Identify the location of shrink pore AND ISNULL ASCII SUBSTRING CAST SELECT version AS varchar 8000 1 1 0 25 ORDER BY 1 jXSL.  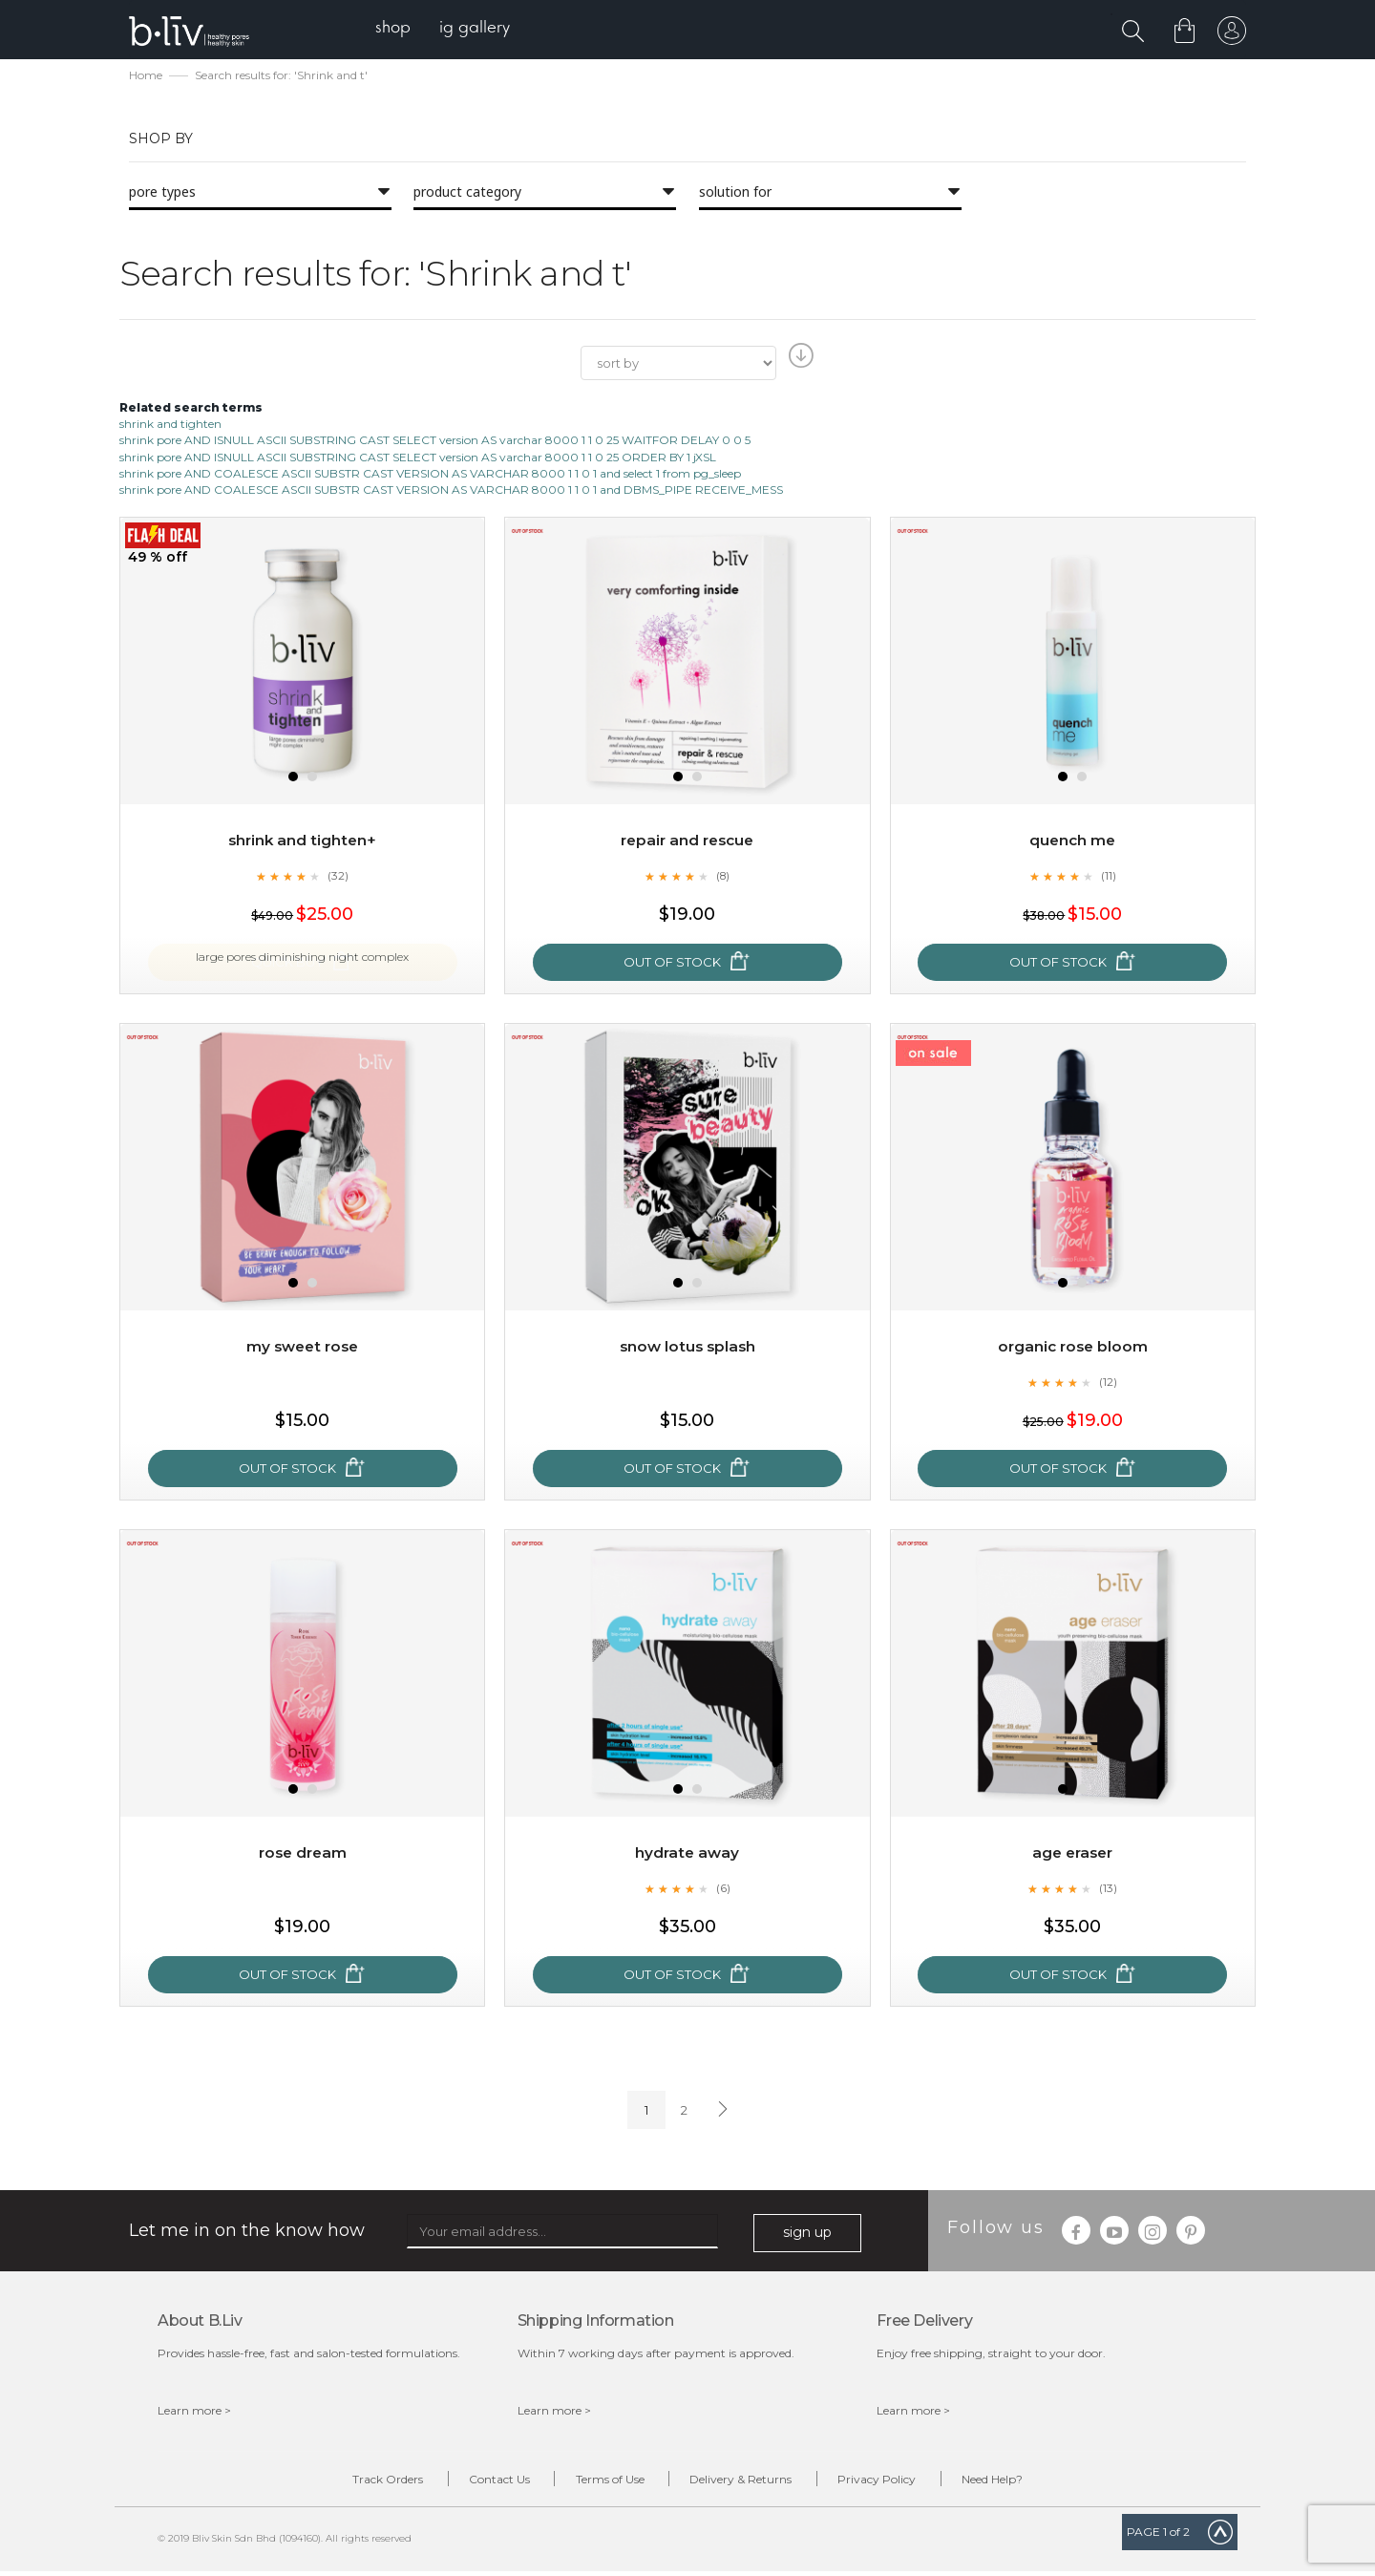
(417, 459).